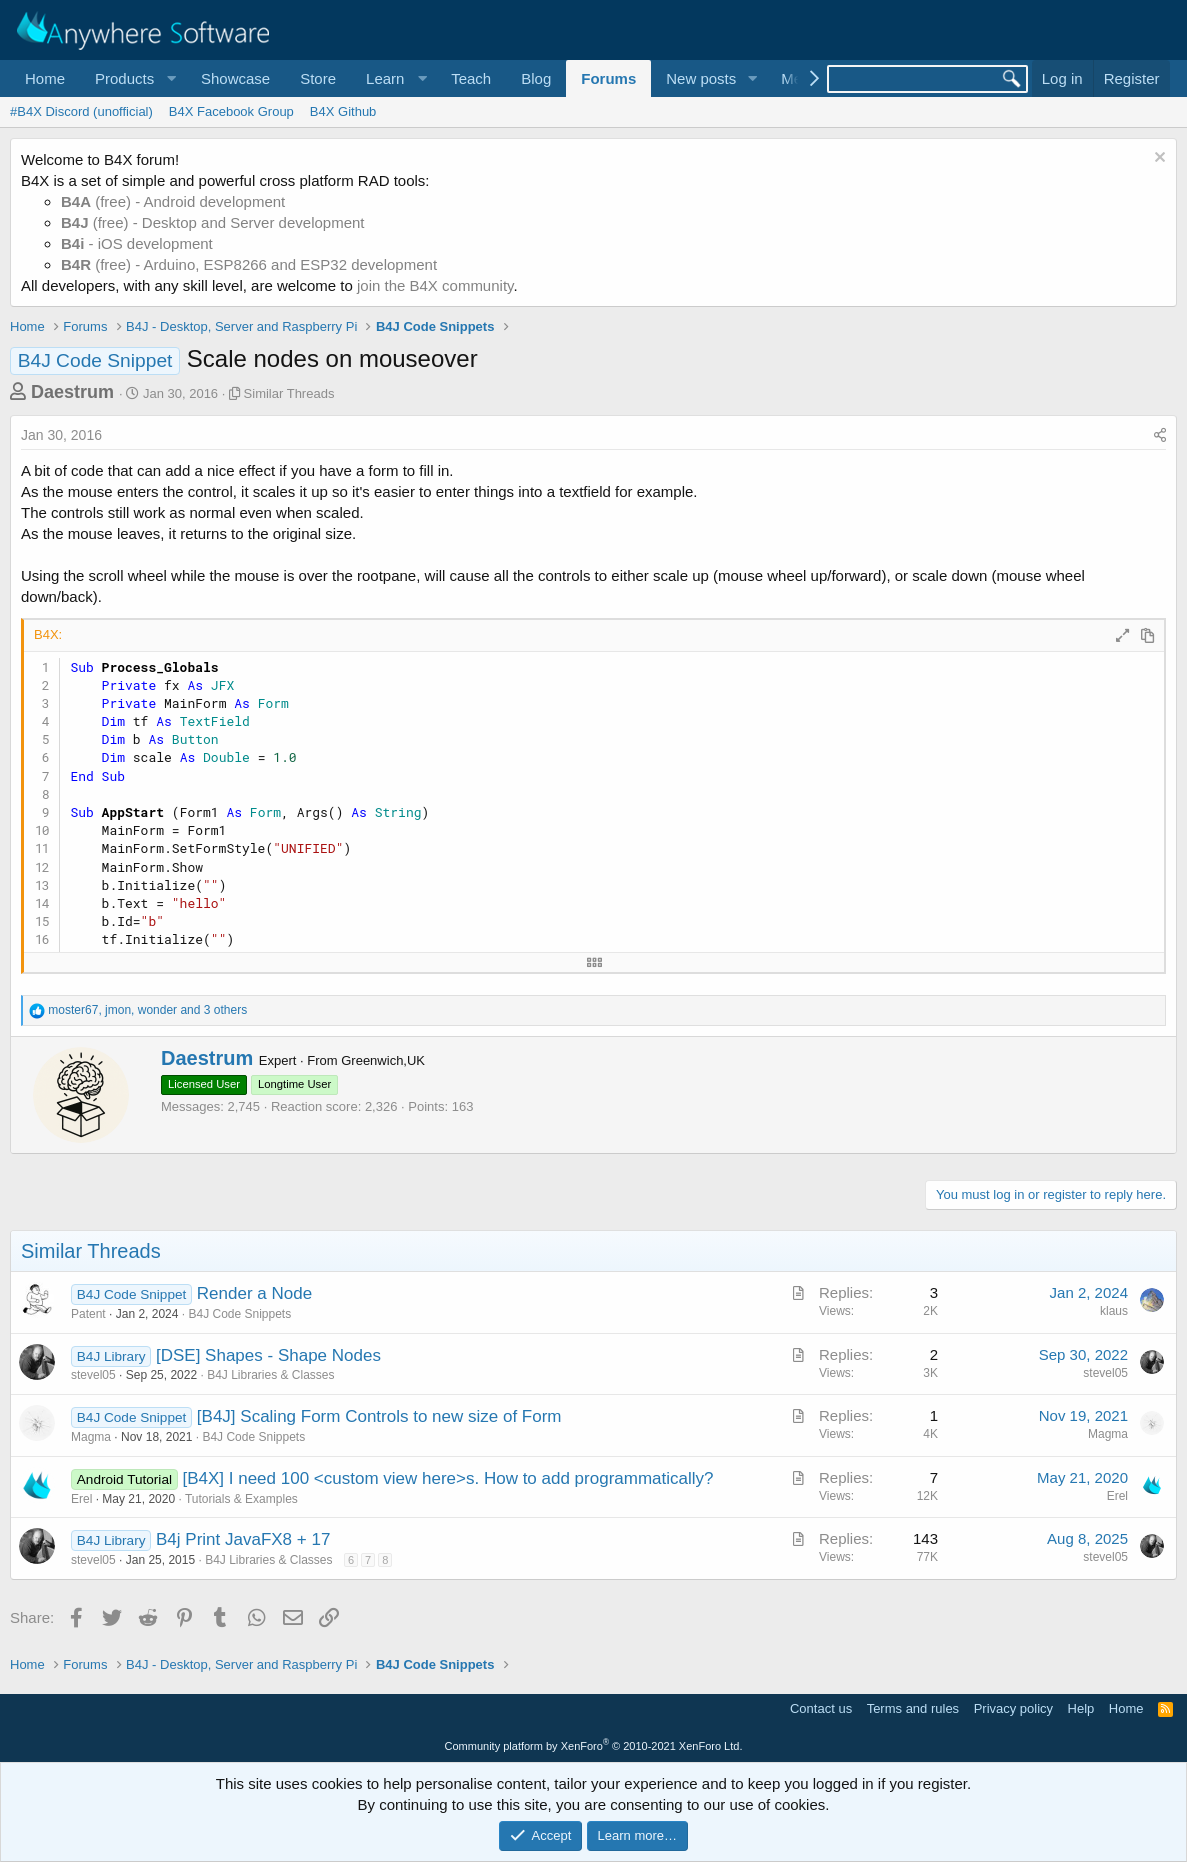 This screenshot has width=1187, height=1862. I want to click on Tutorials & Examples, so click(241, 1499).